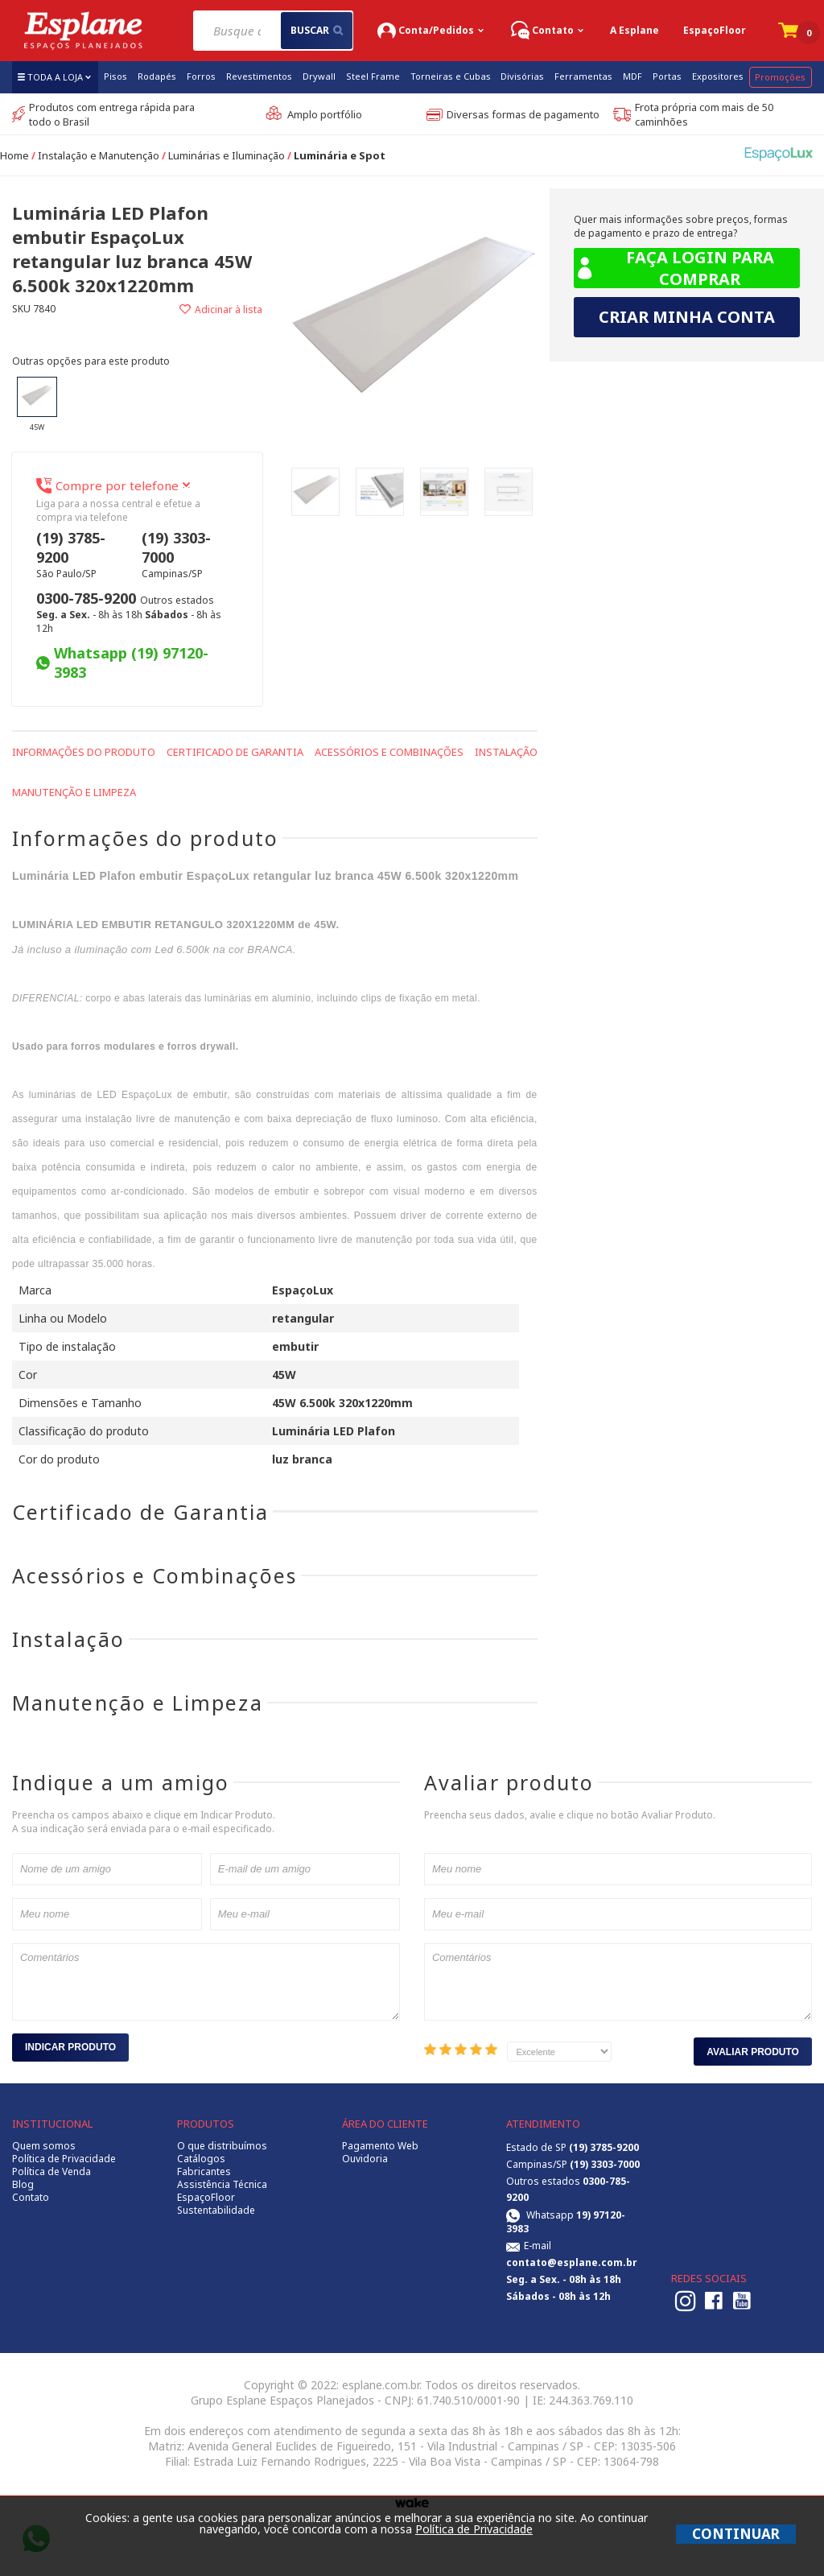 This screenshot has width=824, height=2576. Describe the element at coordinates (667, 76) in the screenshot. I see `Portas` at that location.